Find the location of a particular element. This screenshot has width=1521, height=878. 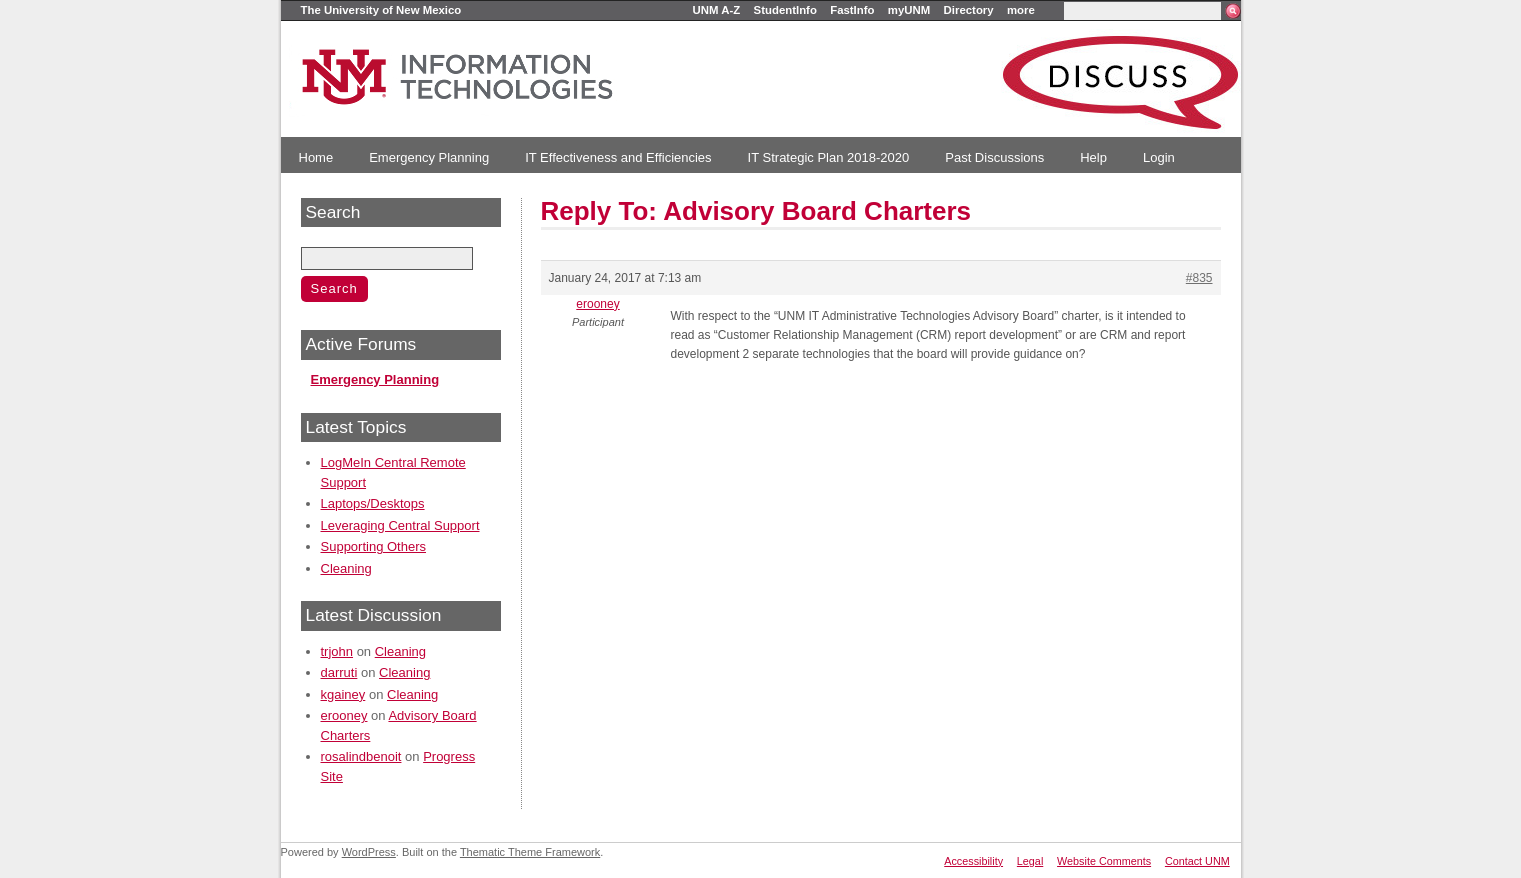

Website Comments is located at coordinates (1104, 861).